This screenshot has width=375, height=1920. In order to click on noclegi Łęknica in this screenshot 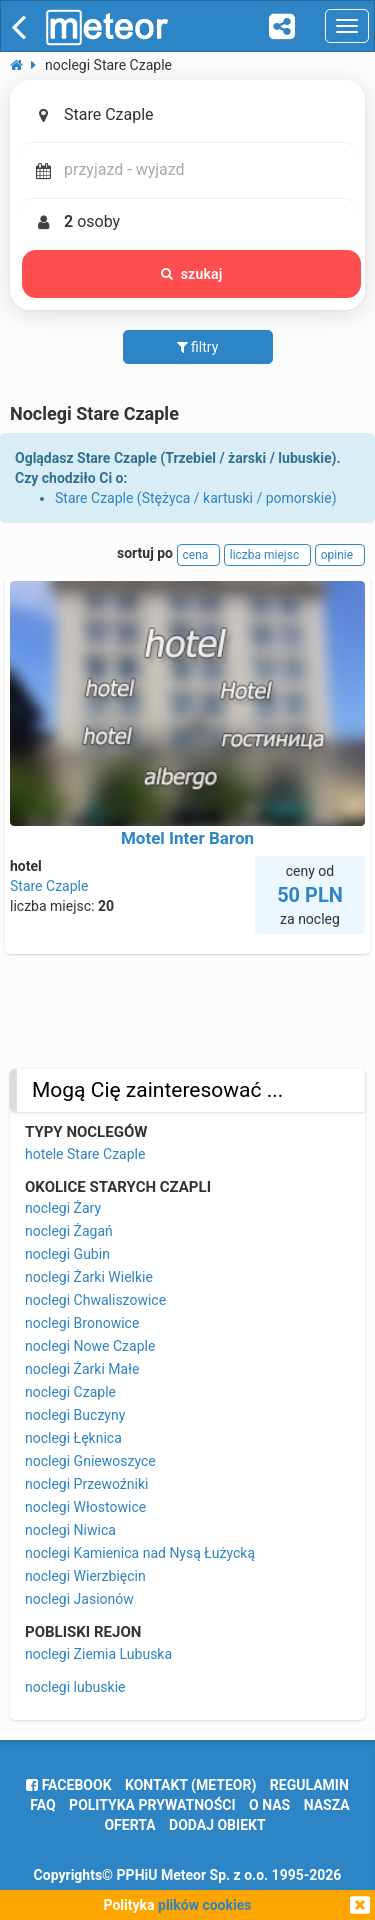, I will do `click(73, 1438)`.